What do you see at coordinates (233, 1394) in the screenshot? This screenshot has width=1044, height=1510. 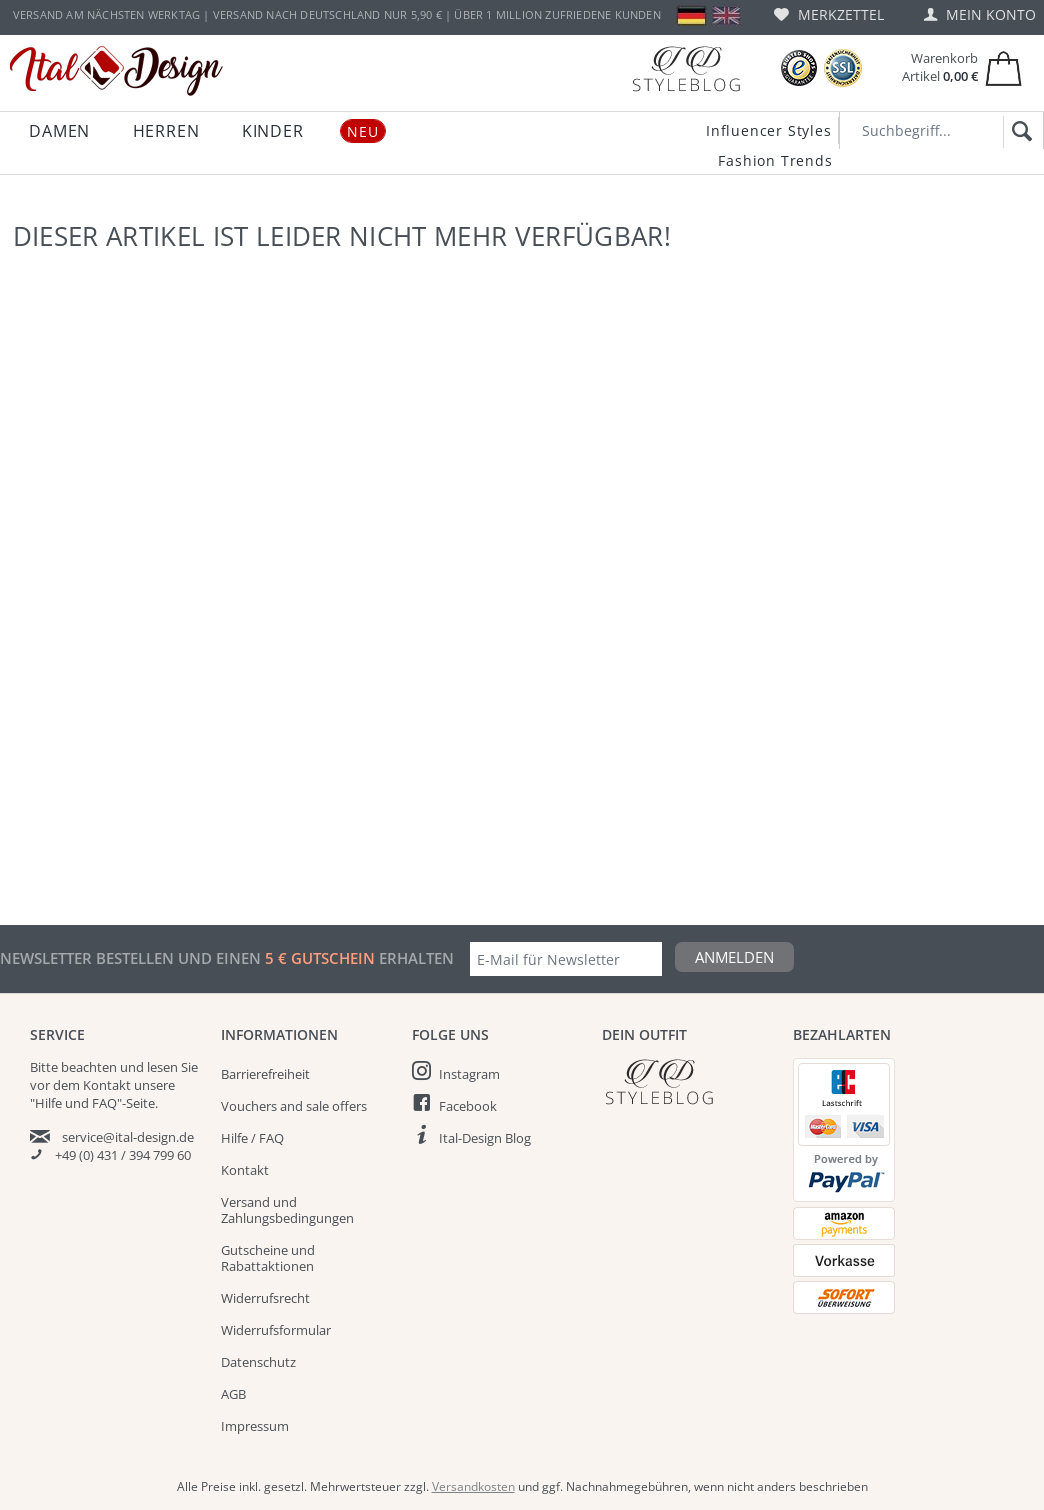 I see `AGB` at bounding box center [233, 1394].